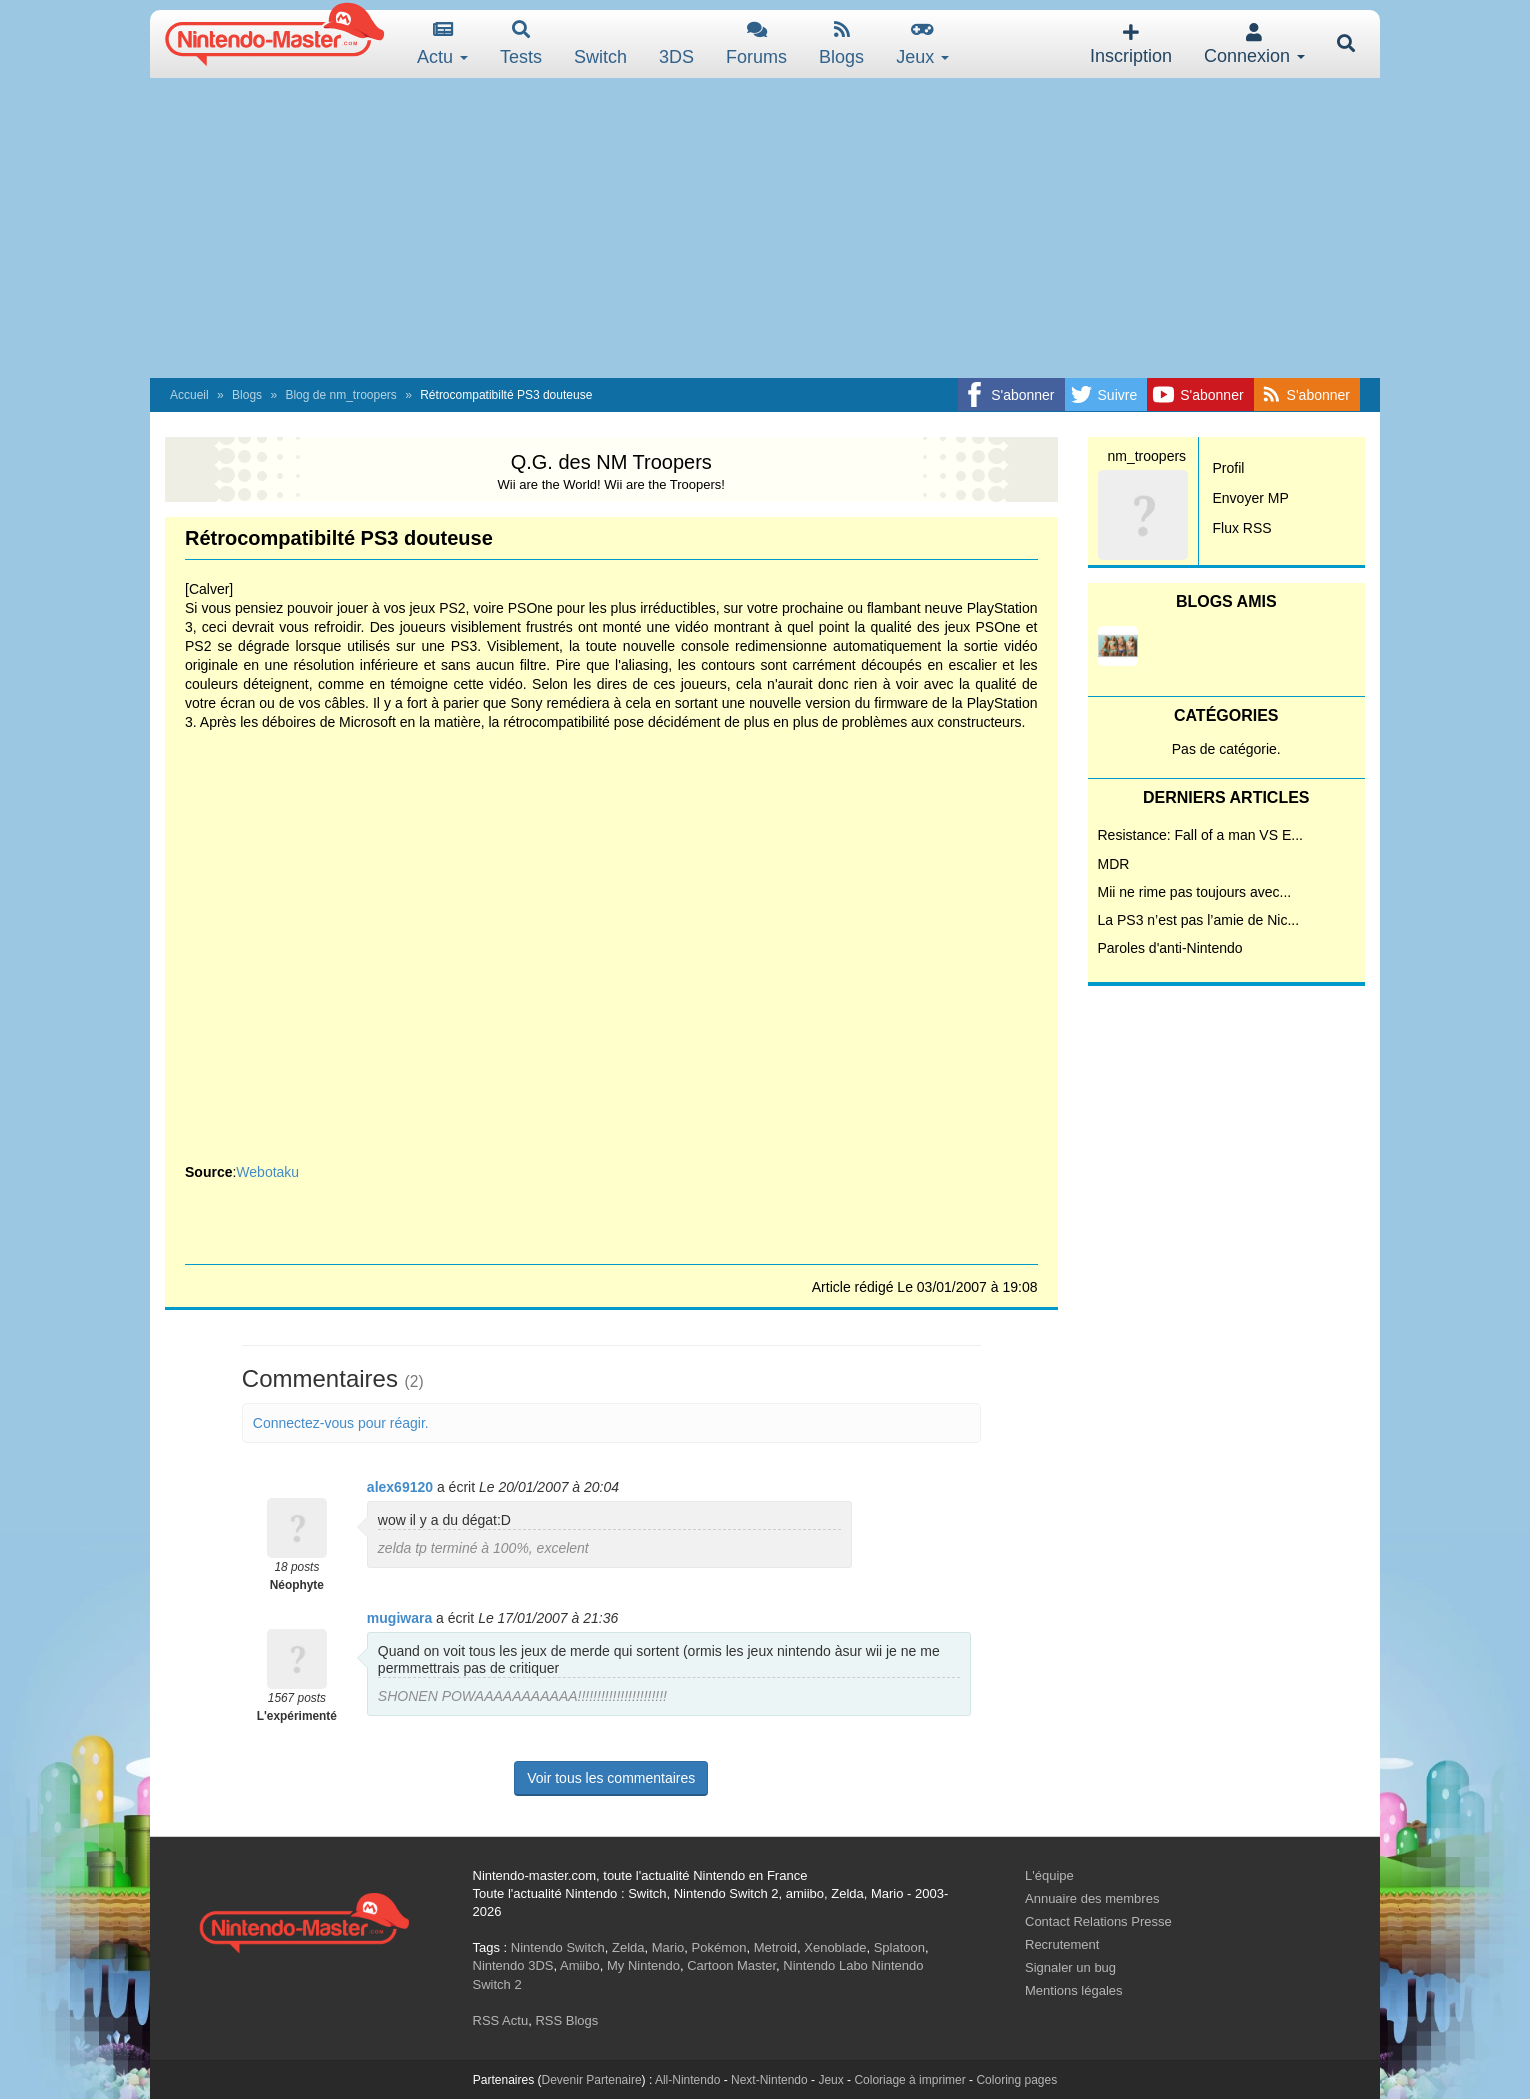  I want to click on Flux RSS, so click(1242, 528).